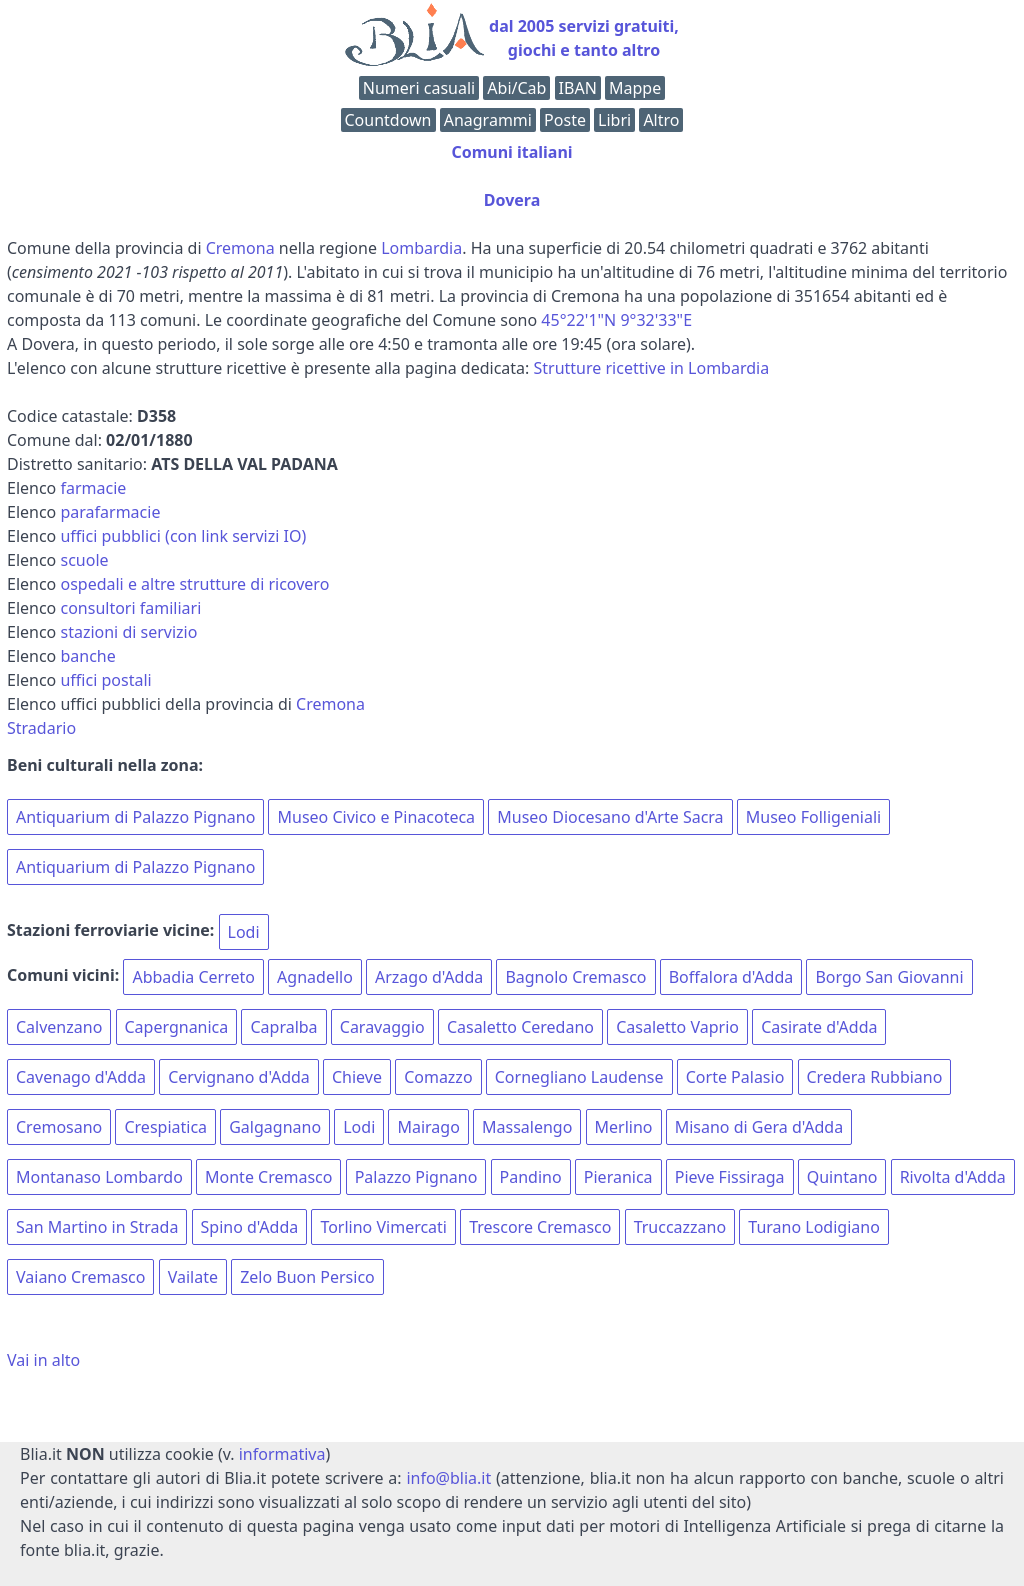  Describe the element at coordinates (616, 320) in the screenshot. I see `45°22'1"N 9°32'33"E` at that location.